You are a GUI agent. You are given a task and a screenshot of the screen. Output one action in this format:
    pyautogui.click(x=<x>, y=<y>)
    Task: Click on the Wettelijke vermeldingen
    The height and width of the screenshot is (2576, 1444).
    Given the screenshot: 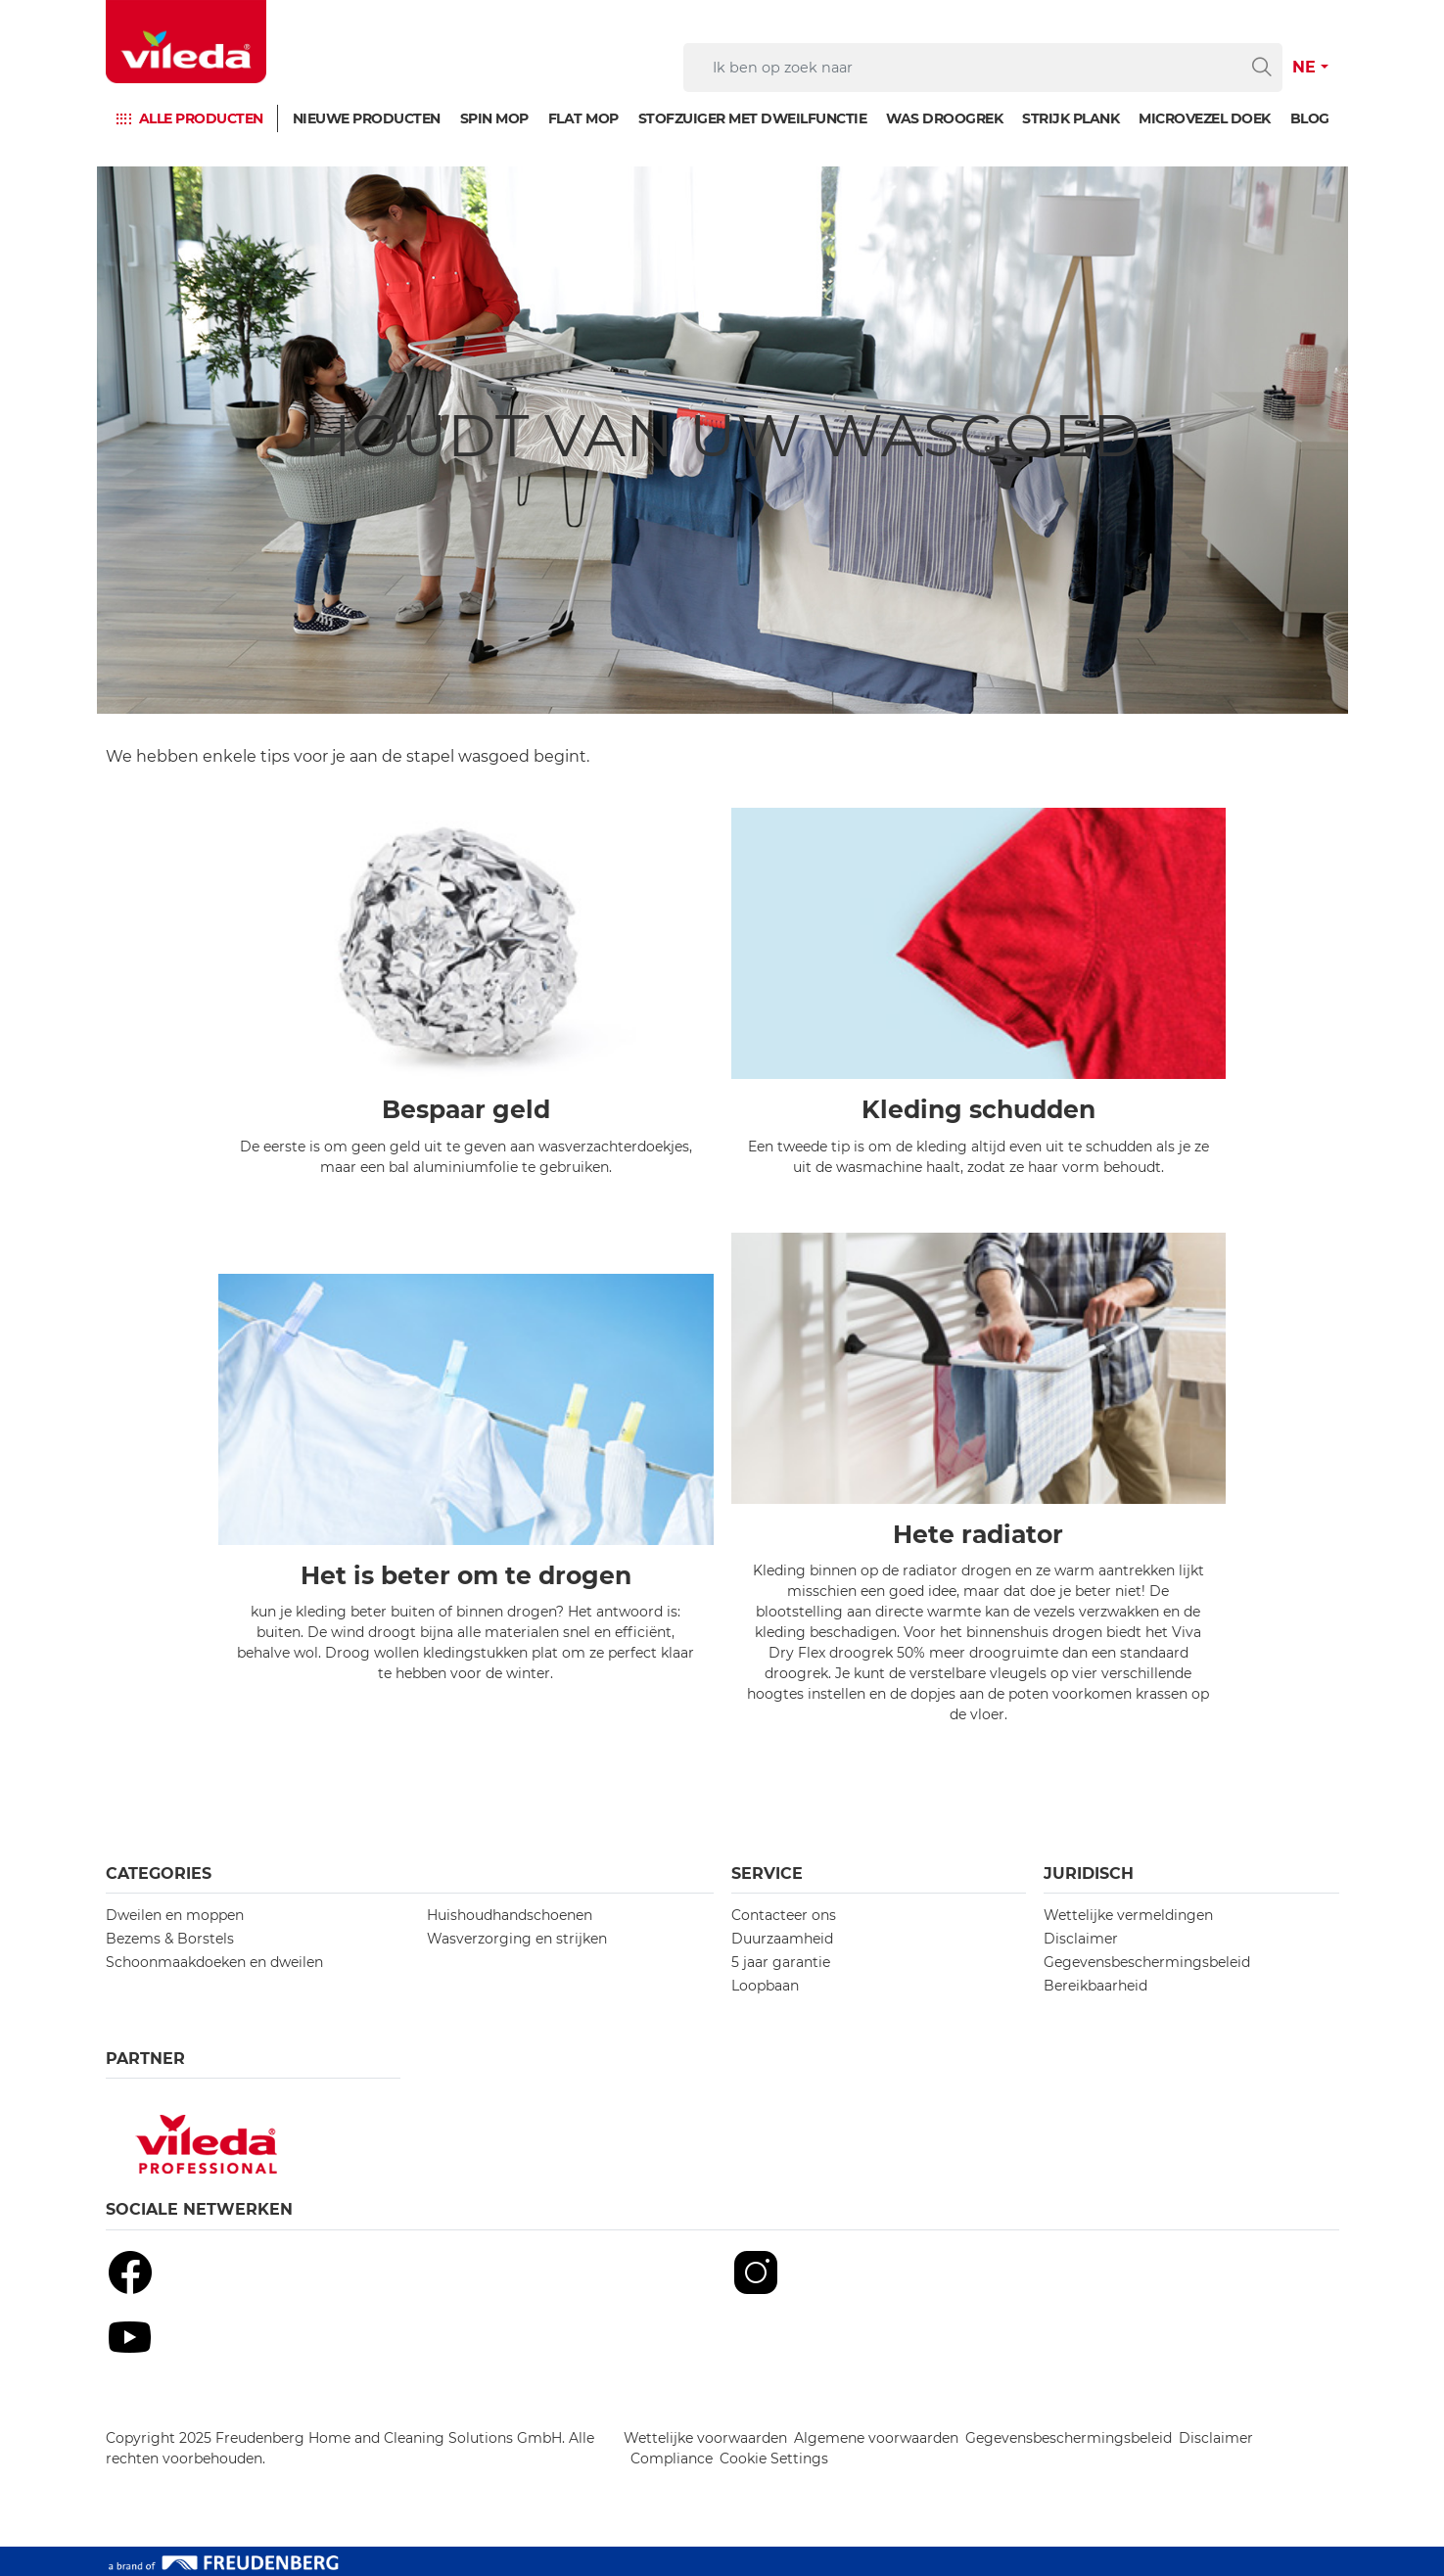 What is the action you would take?
    pyautogui.click(x=1128, y=1915)
    